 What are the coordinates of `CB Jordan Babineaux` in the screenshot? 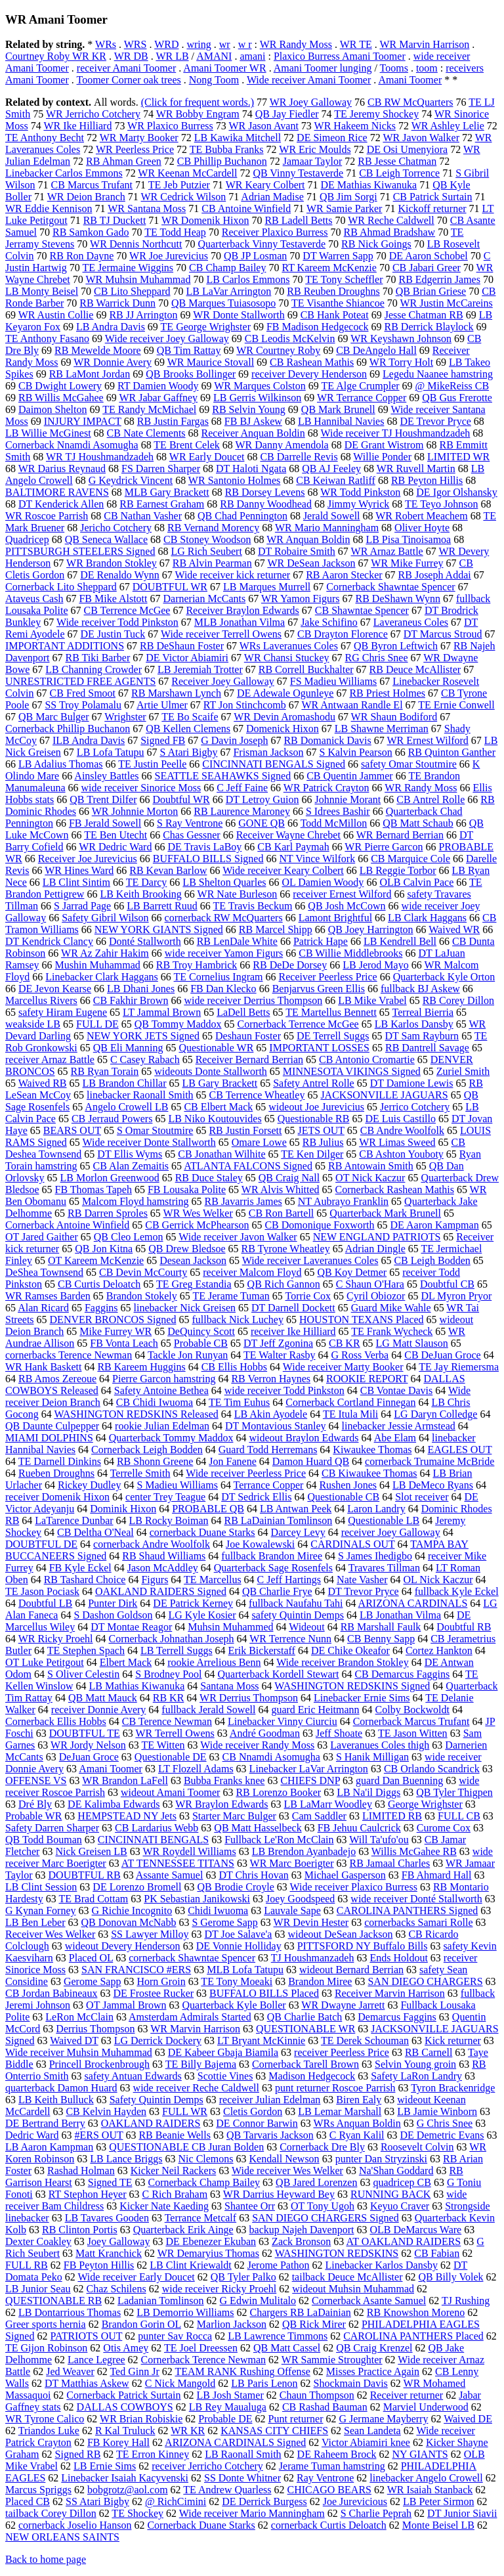 It's located at (51, 1993).